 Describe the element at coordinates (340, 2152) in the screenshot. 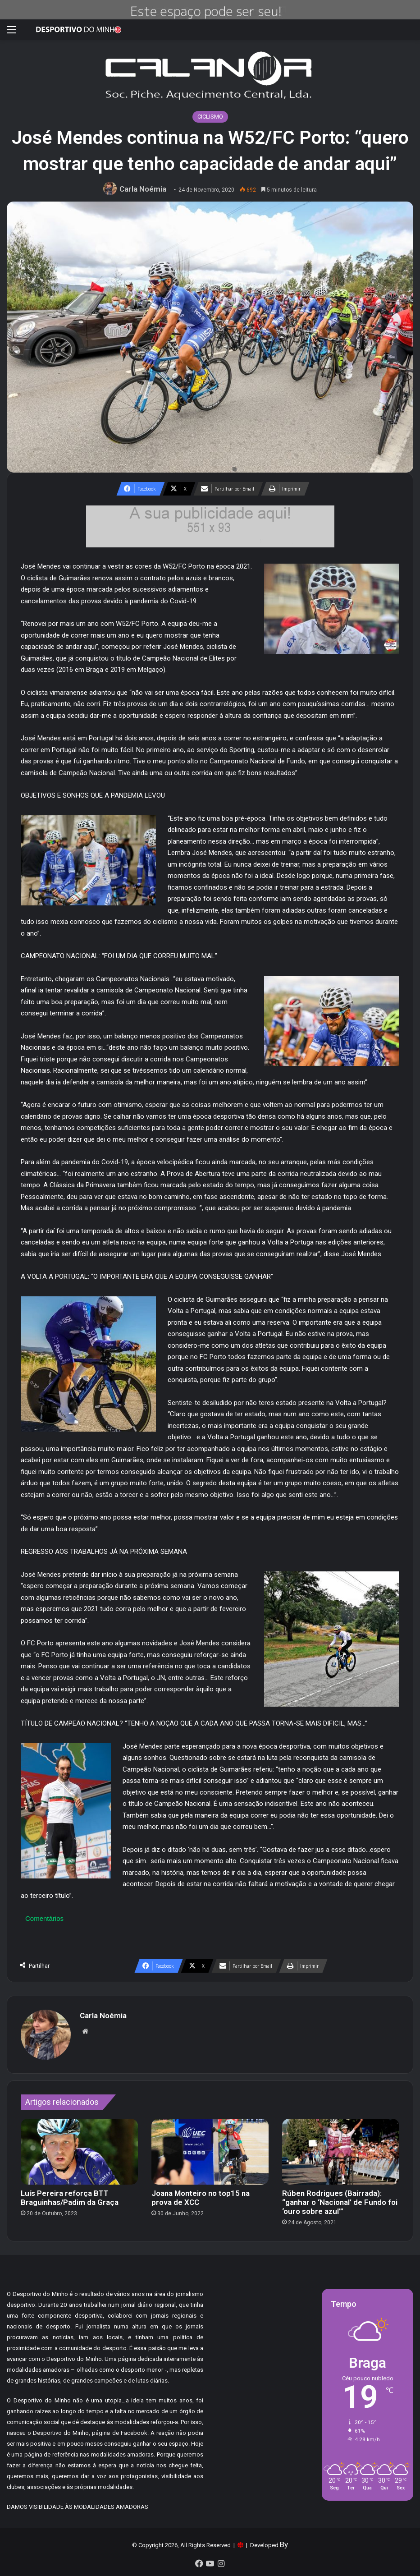

I see `[Rúben Rodrigues (Bairrada): “ganhar o ‘Nacional’ de Fundo foi ‘ouro sobre azul’”]` at that location.